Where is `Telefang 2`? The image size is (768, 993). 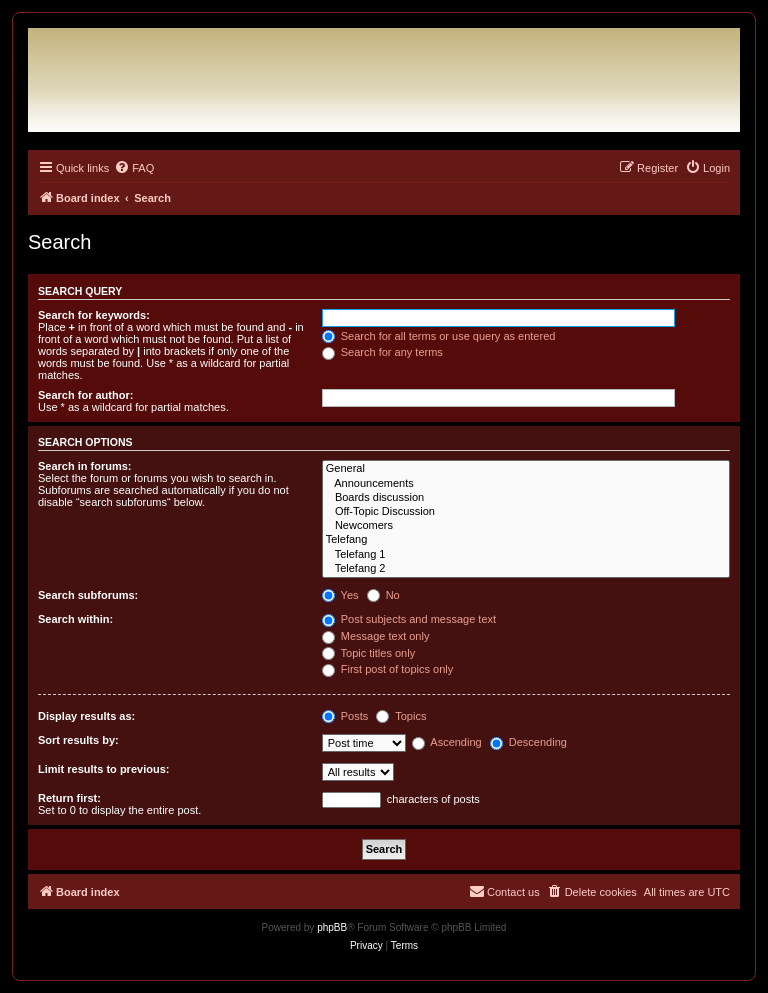 Telefang 2 is located at coordinates (526, 569).